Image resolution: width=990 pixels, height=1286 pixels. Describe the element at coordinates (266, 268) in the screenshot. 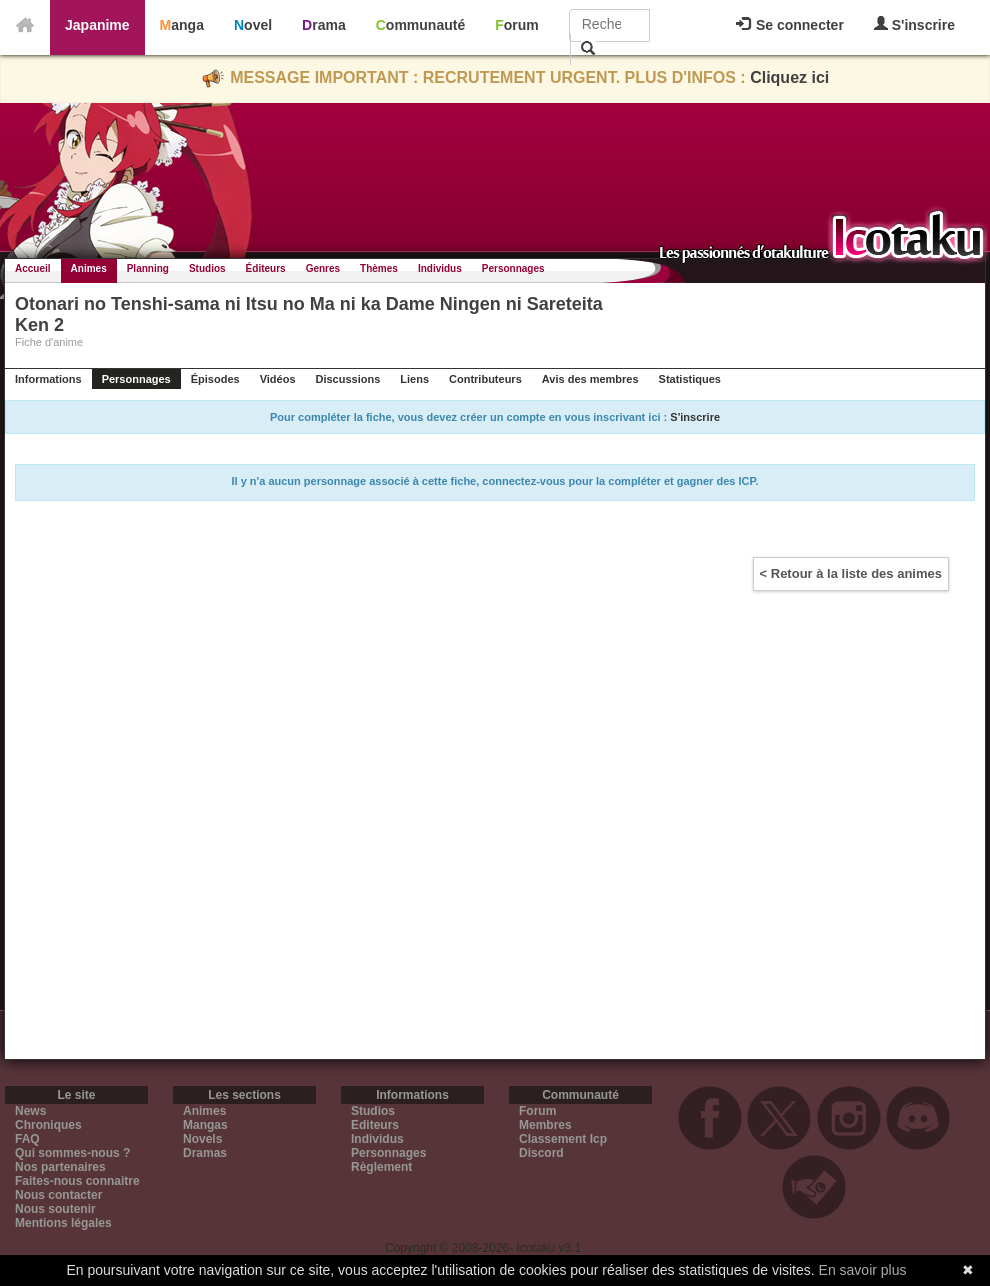

I see `Éditeurs` at that location.